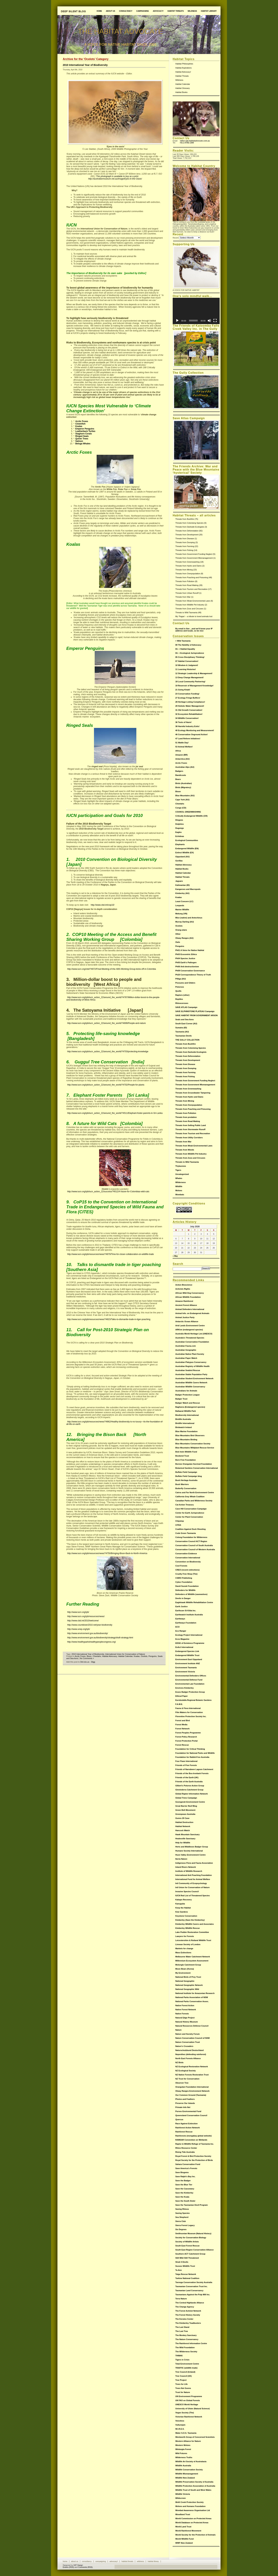 The image size is (278, 2576). I want to click on Buffalo Field Campaign, so click(186, 1472).